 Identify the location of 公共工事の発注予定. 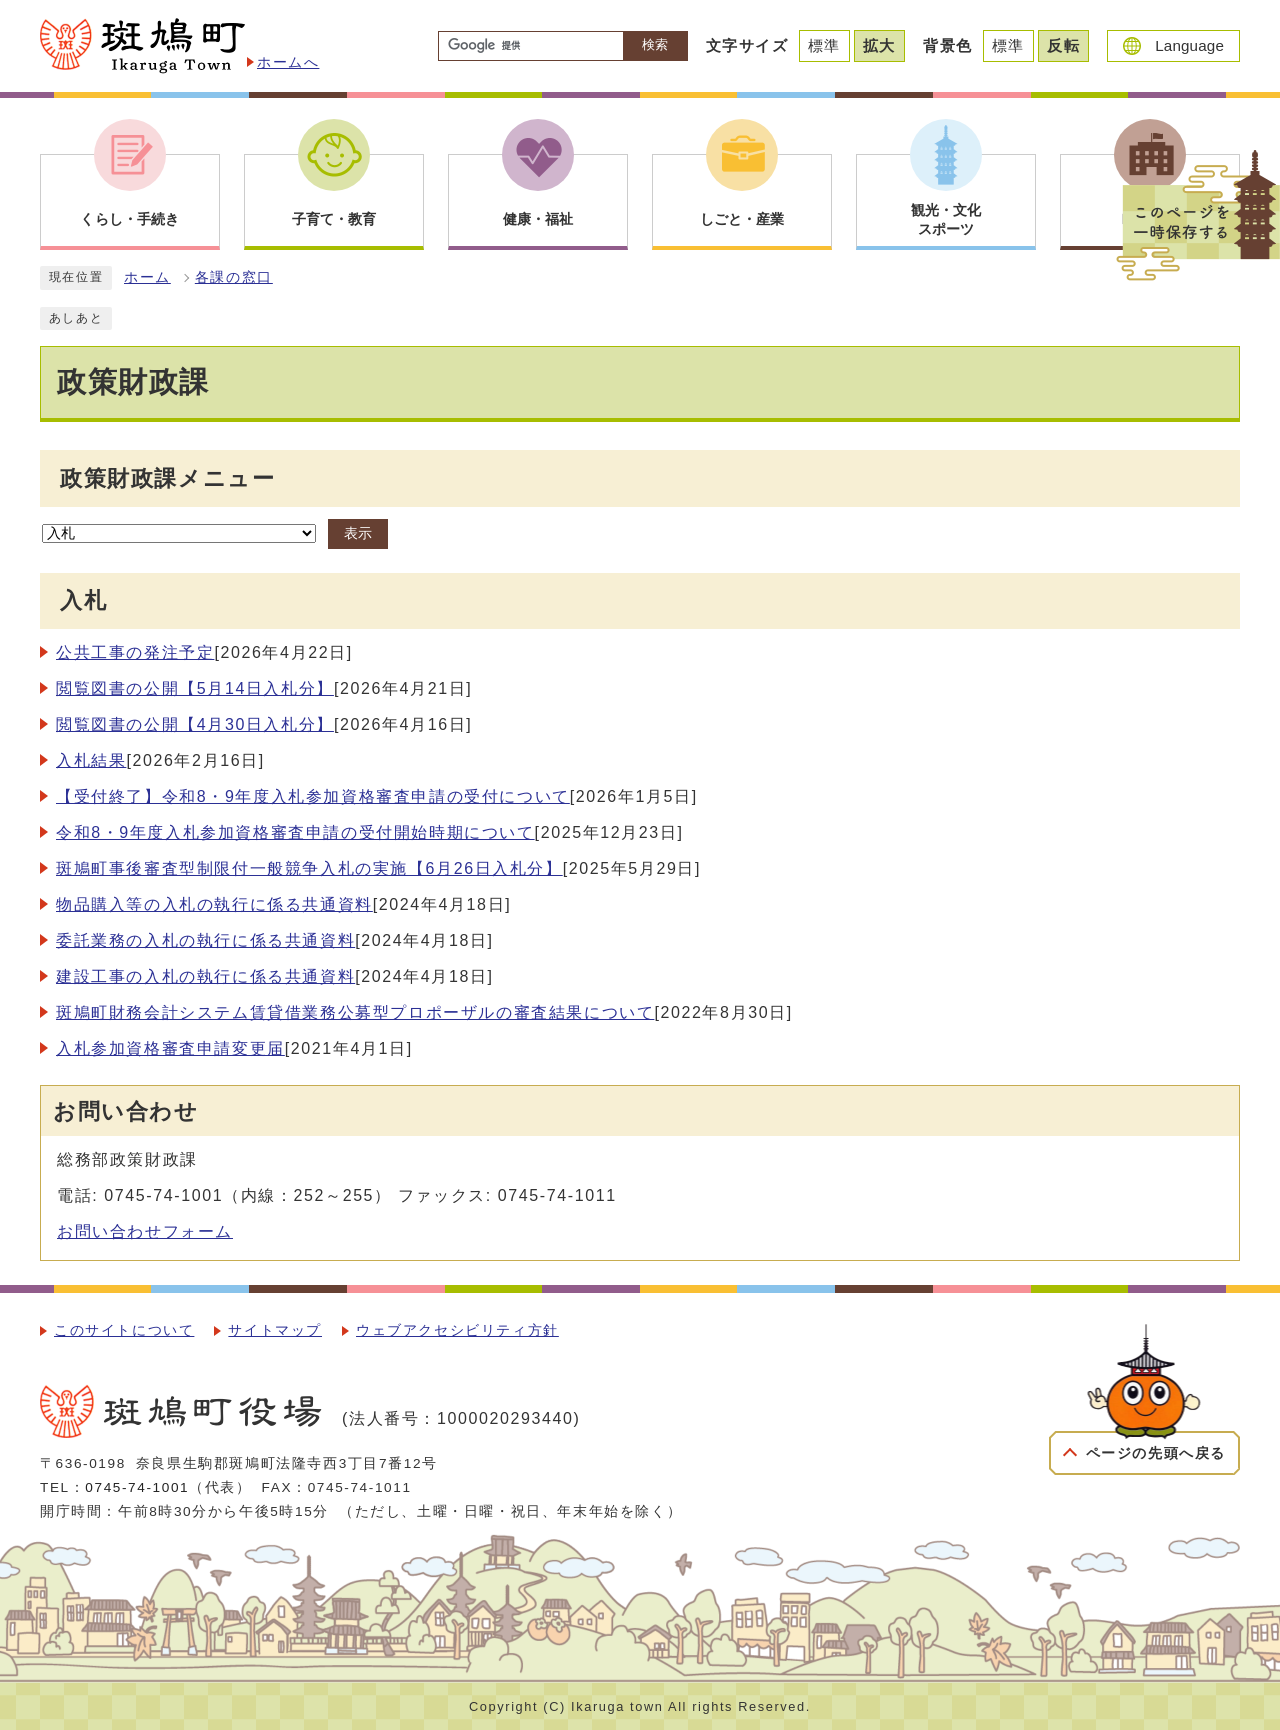
(135, 652).